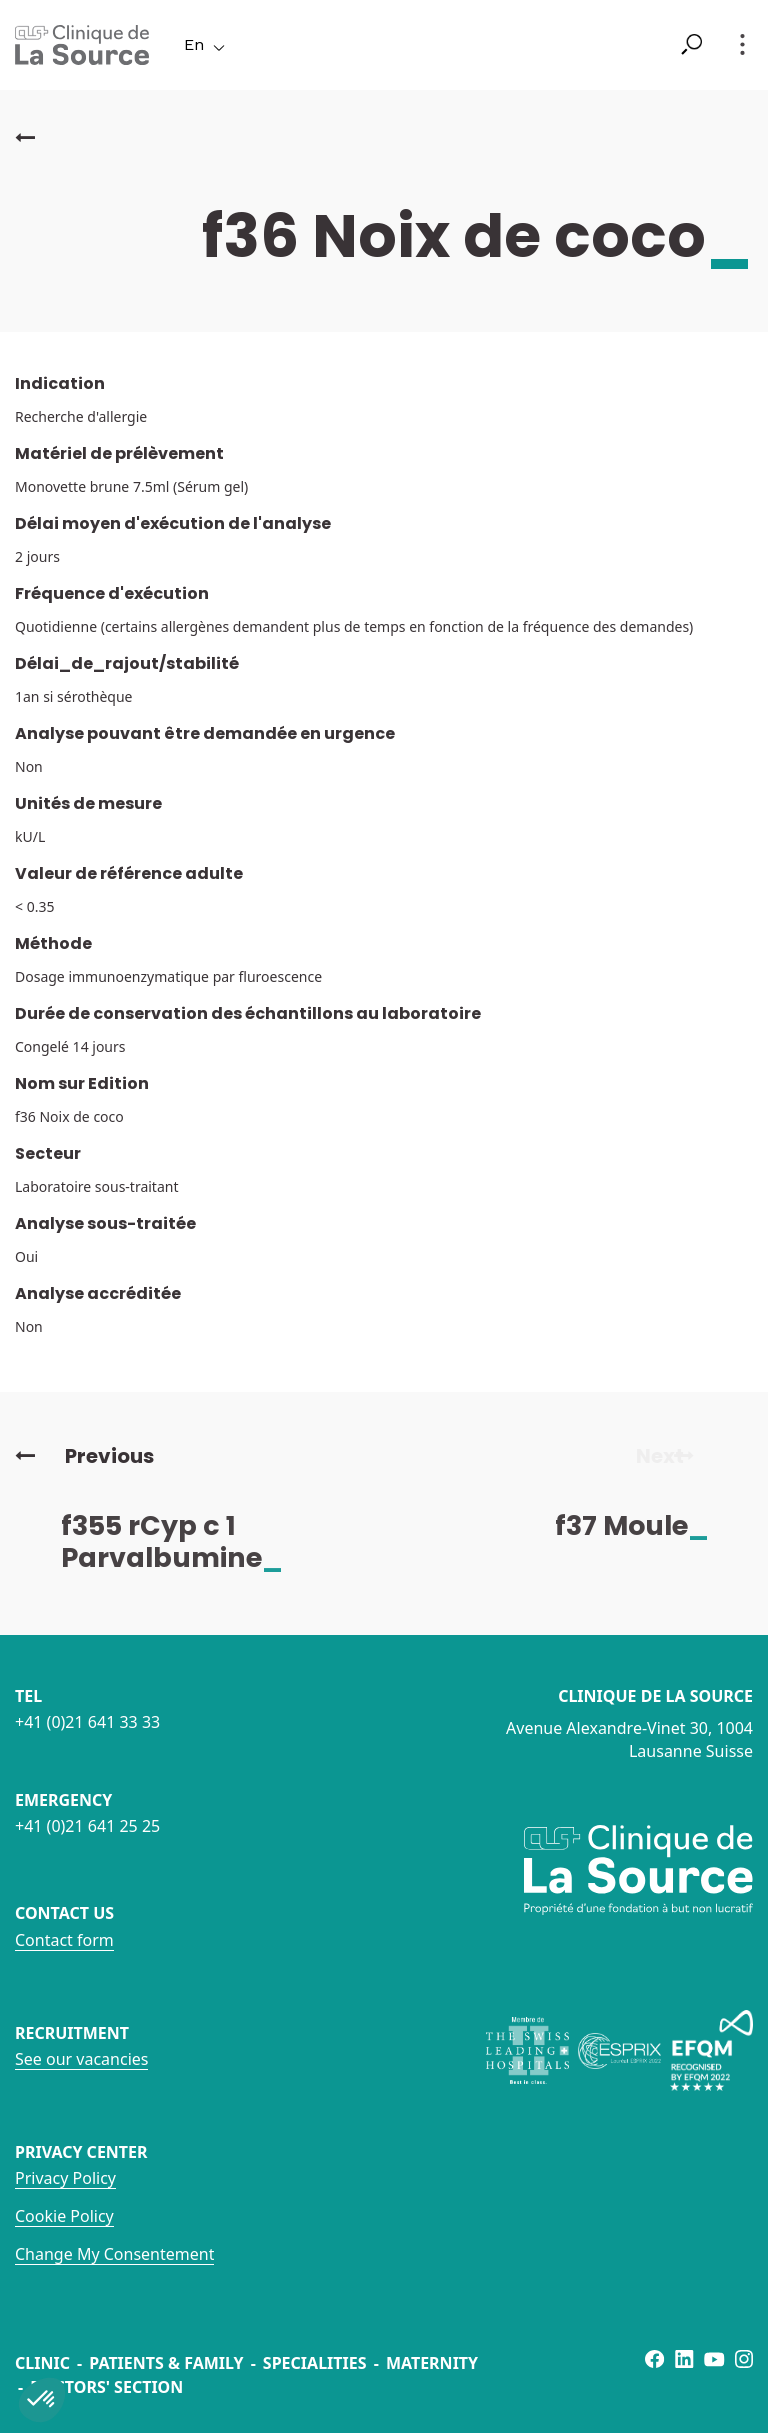  Describe the element at coordinates (65, 2178) in the screenshot. I see `Privacy Policy` at that location.